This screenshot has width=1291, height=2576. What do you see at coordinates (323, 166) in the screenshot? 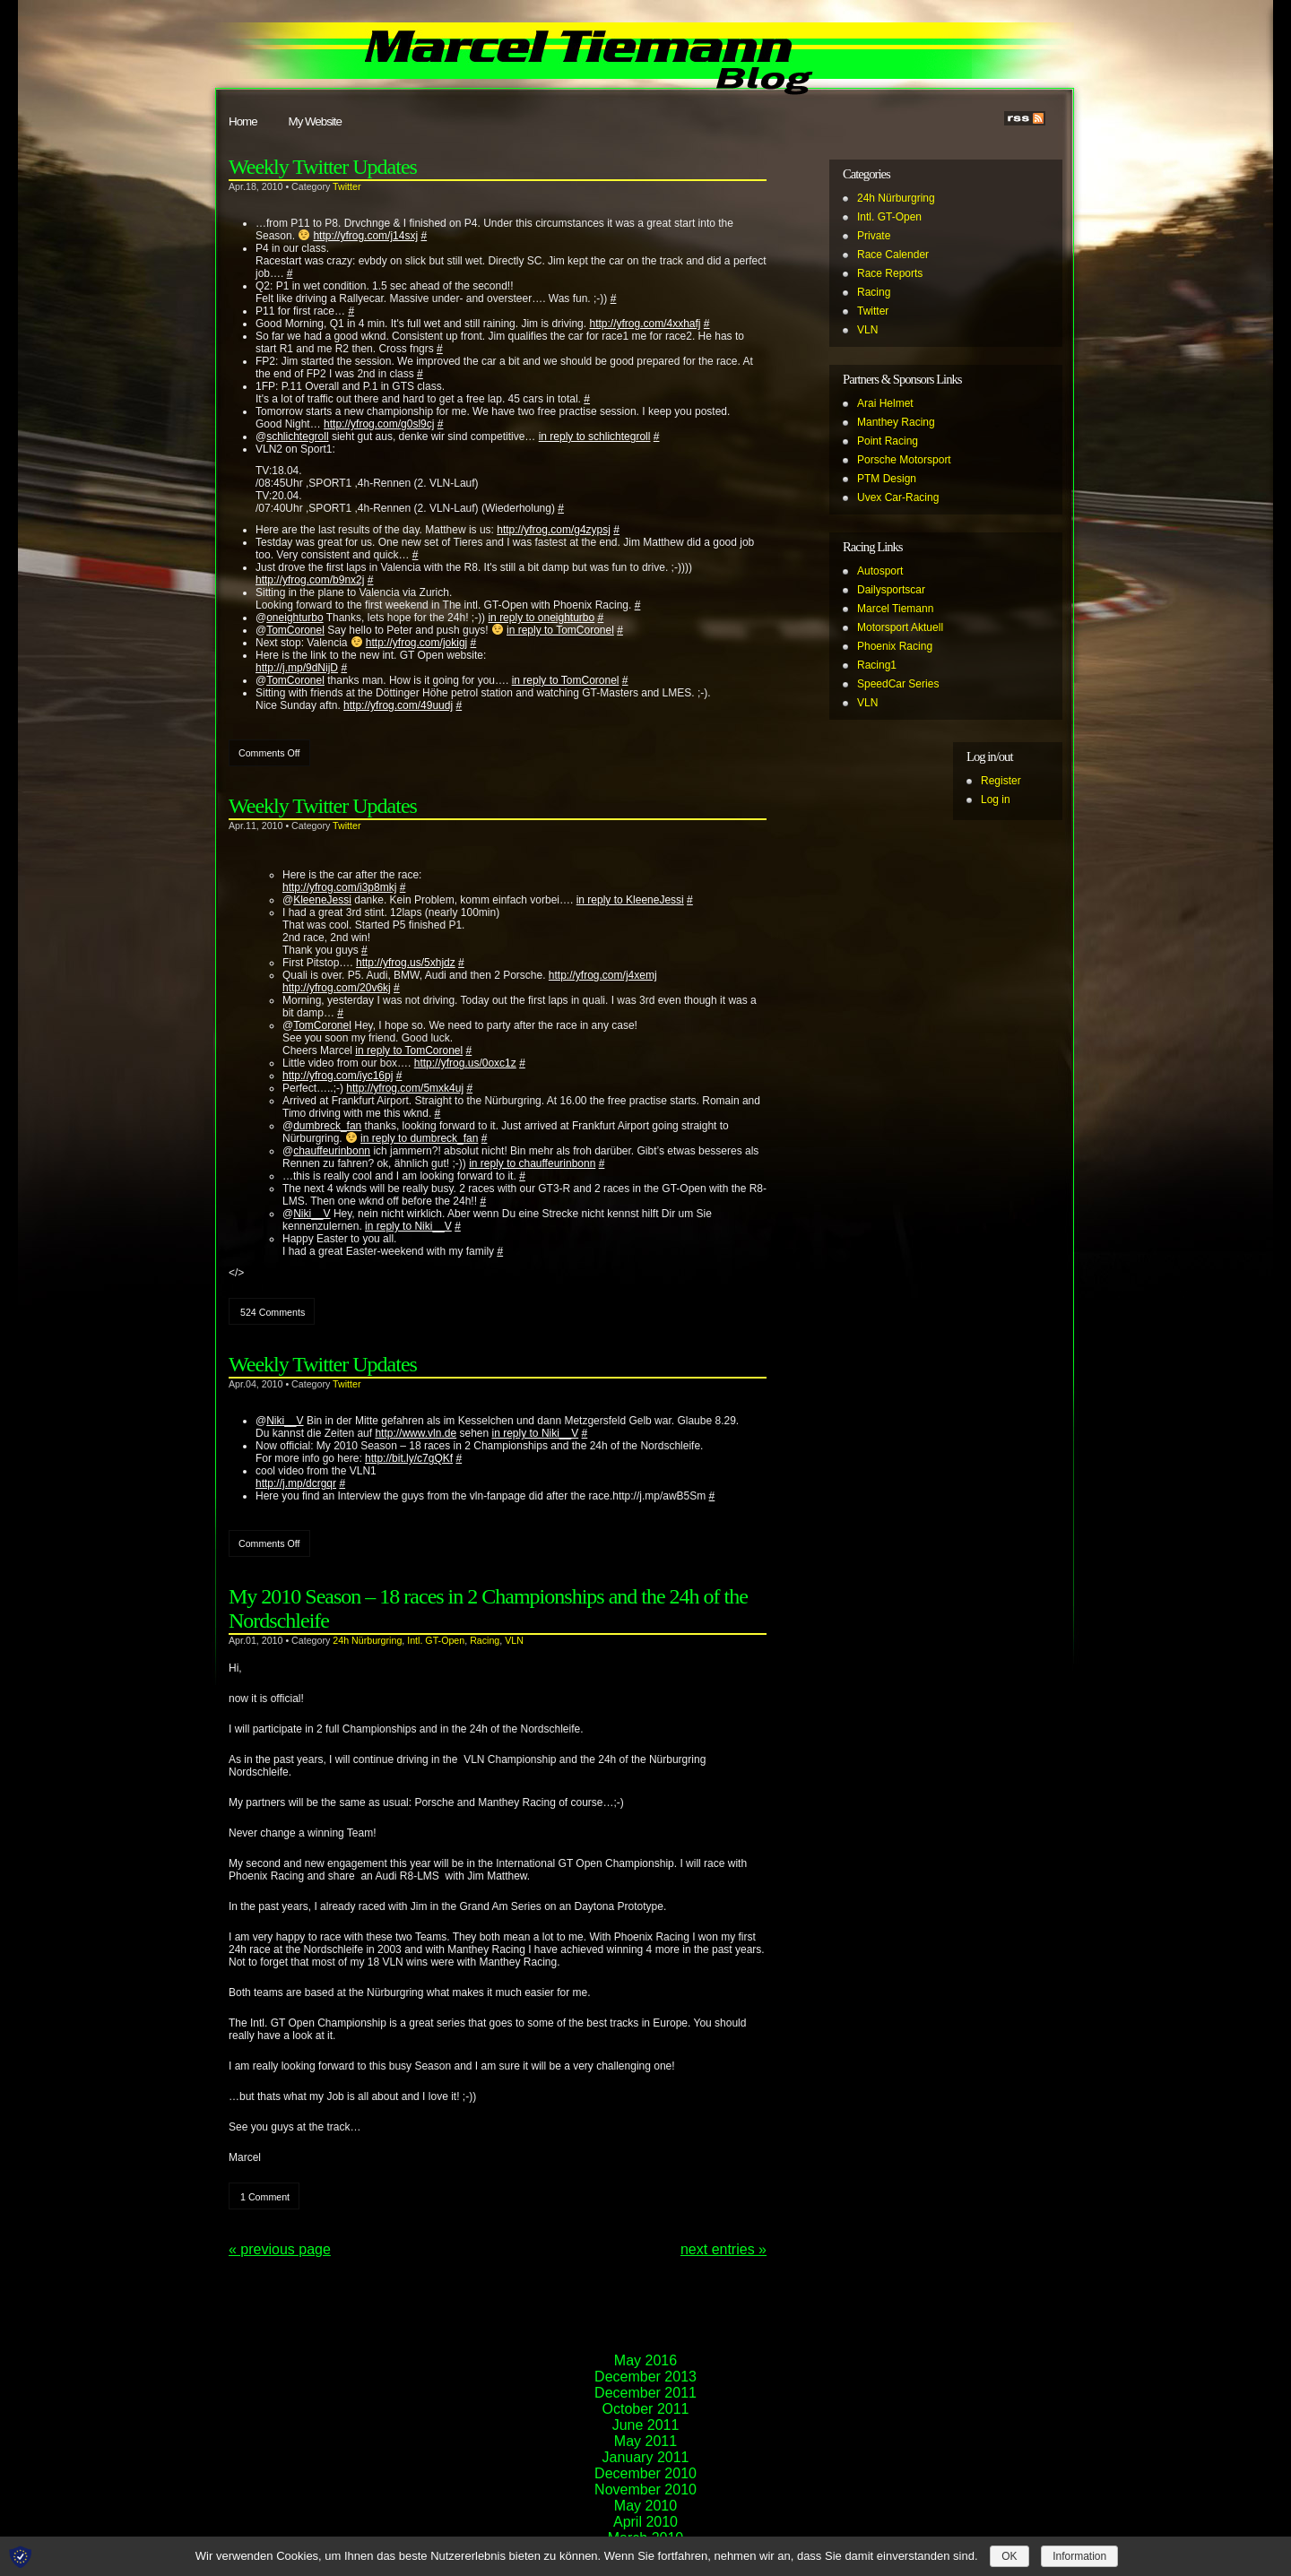
I see `Weekly Twitter Updates` at bounding box center [323, 166].